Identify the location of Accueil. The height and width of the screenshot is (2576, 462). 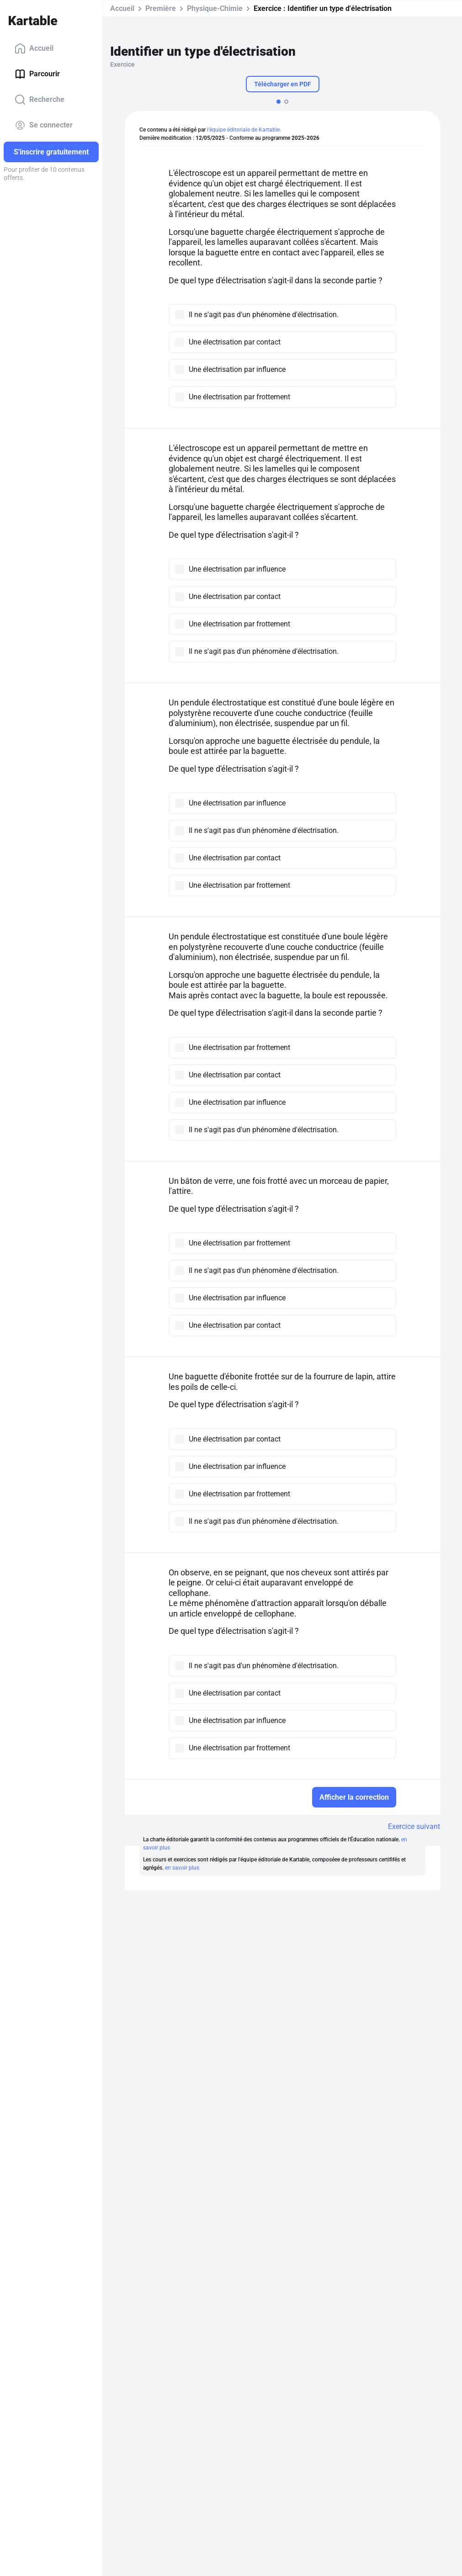
(34, 48).